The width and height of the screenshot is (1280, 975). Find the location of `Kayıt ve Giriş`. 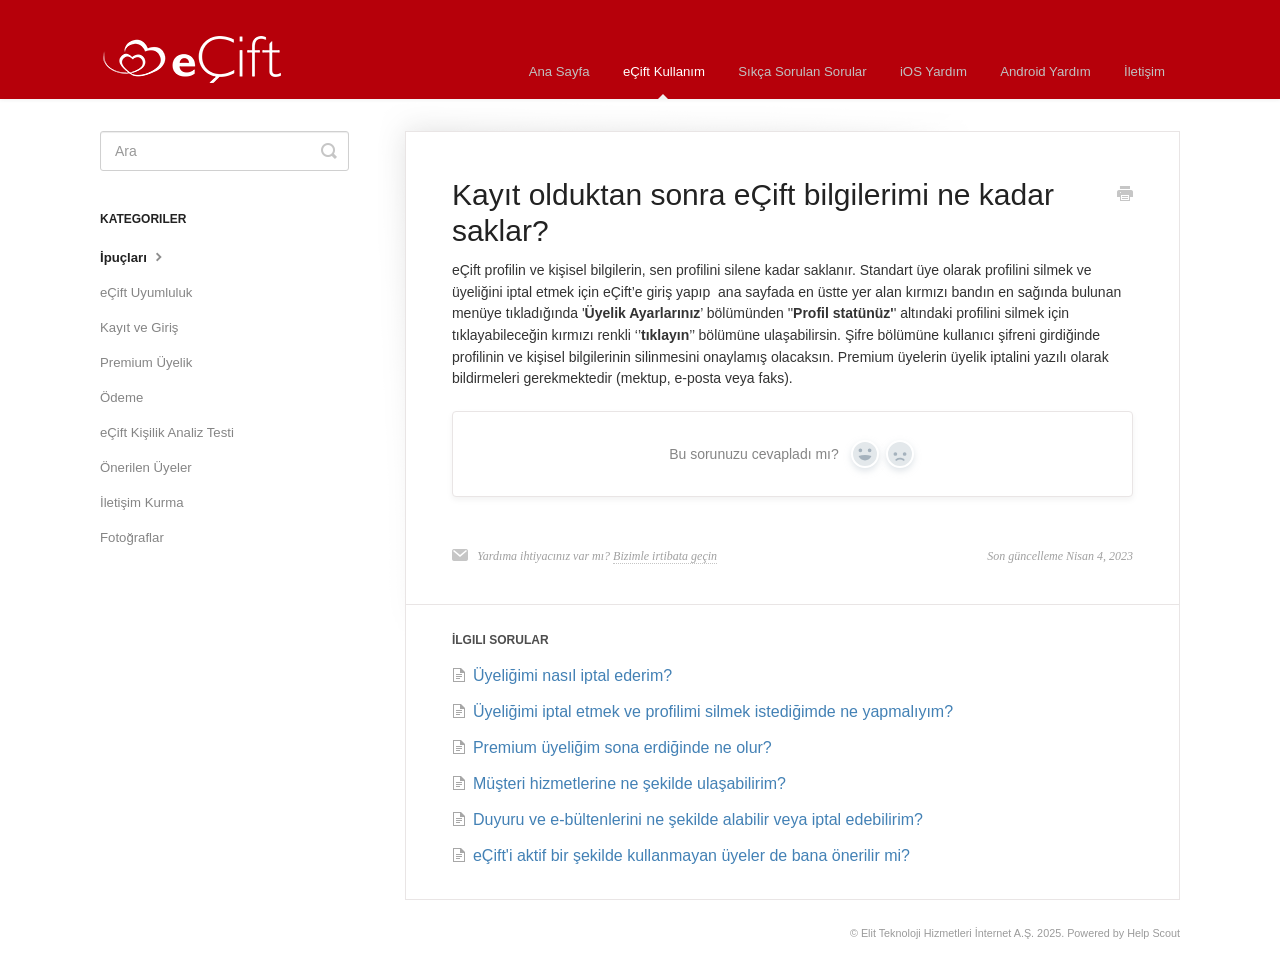

Kayıt ve Giriş is located at coordinates (139, 327).